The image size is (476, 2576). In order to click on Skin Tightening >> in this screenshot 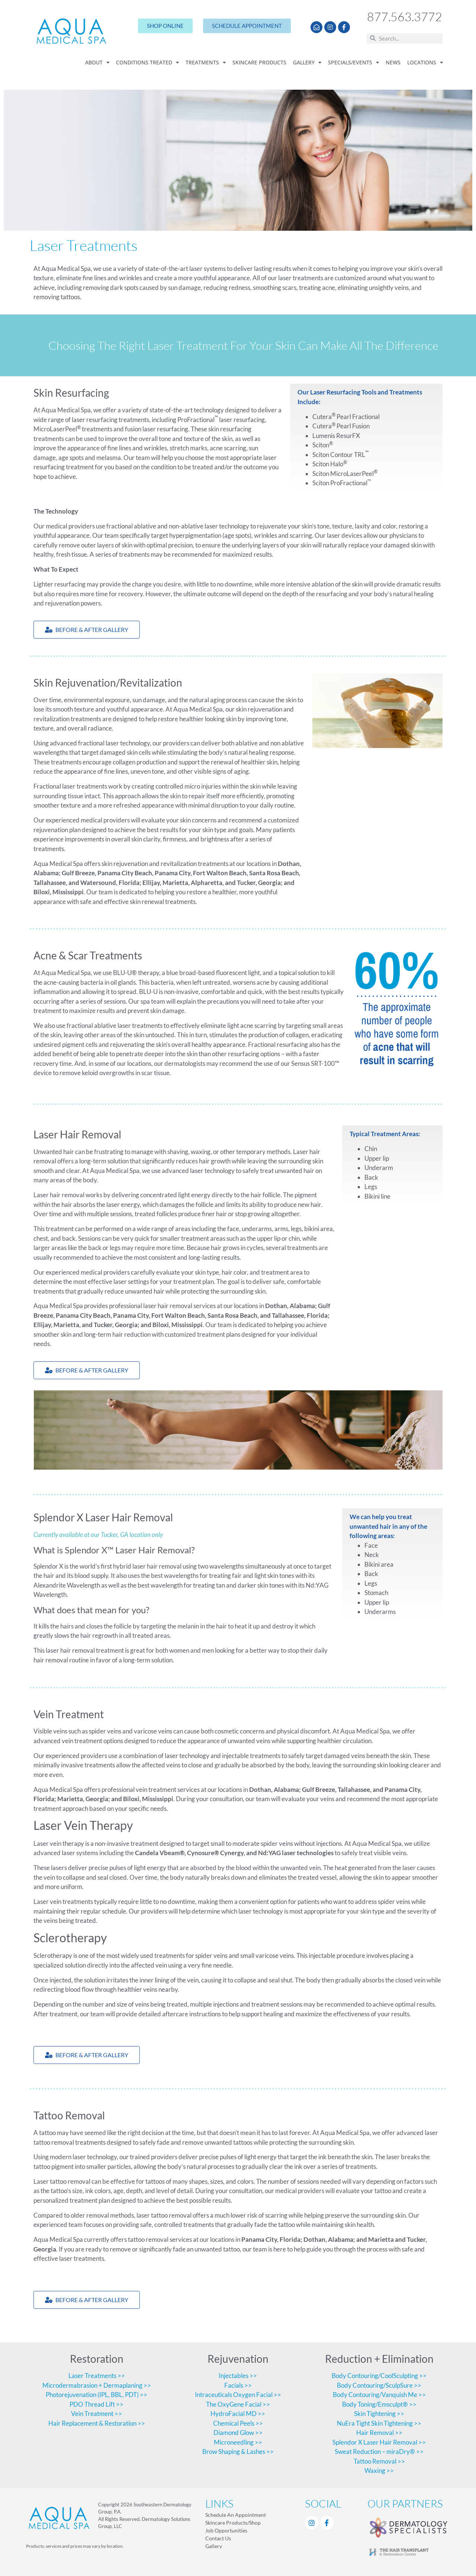, I will do `click(379, 2413)`.